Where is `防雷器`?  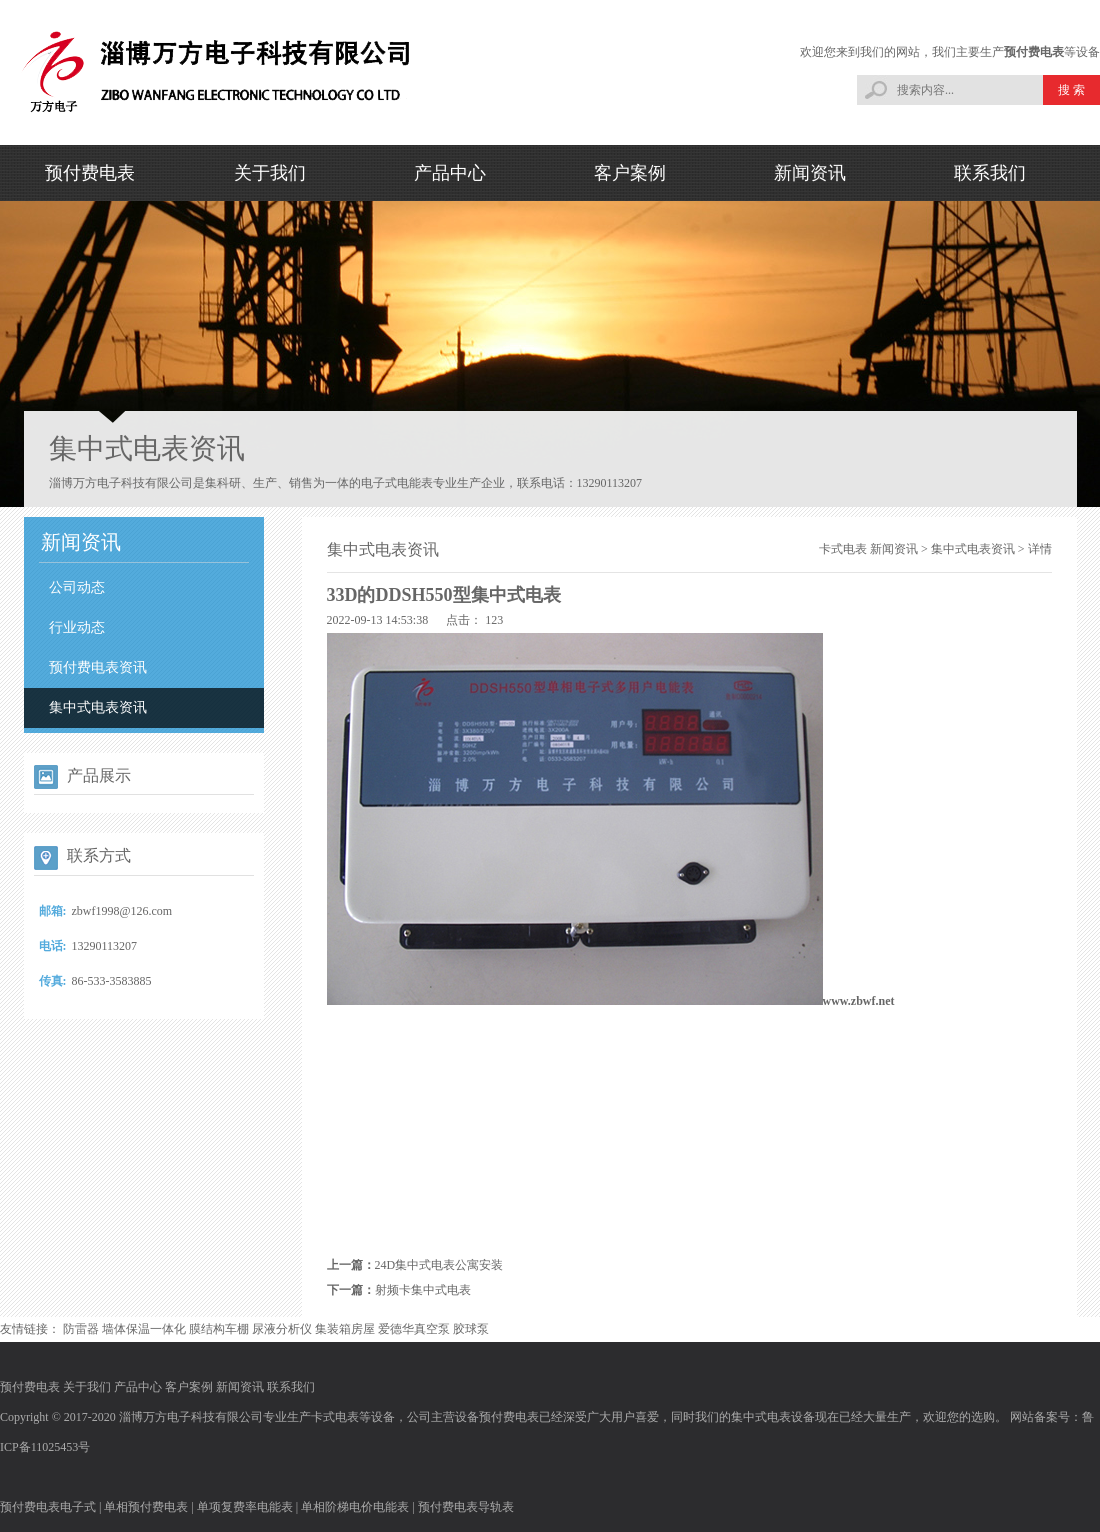 防雷器 is located at coordinates (81, 1329).